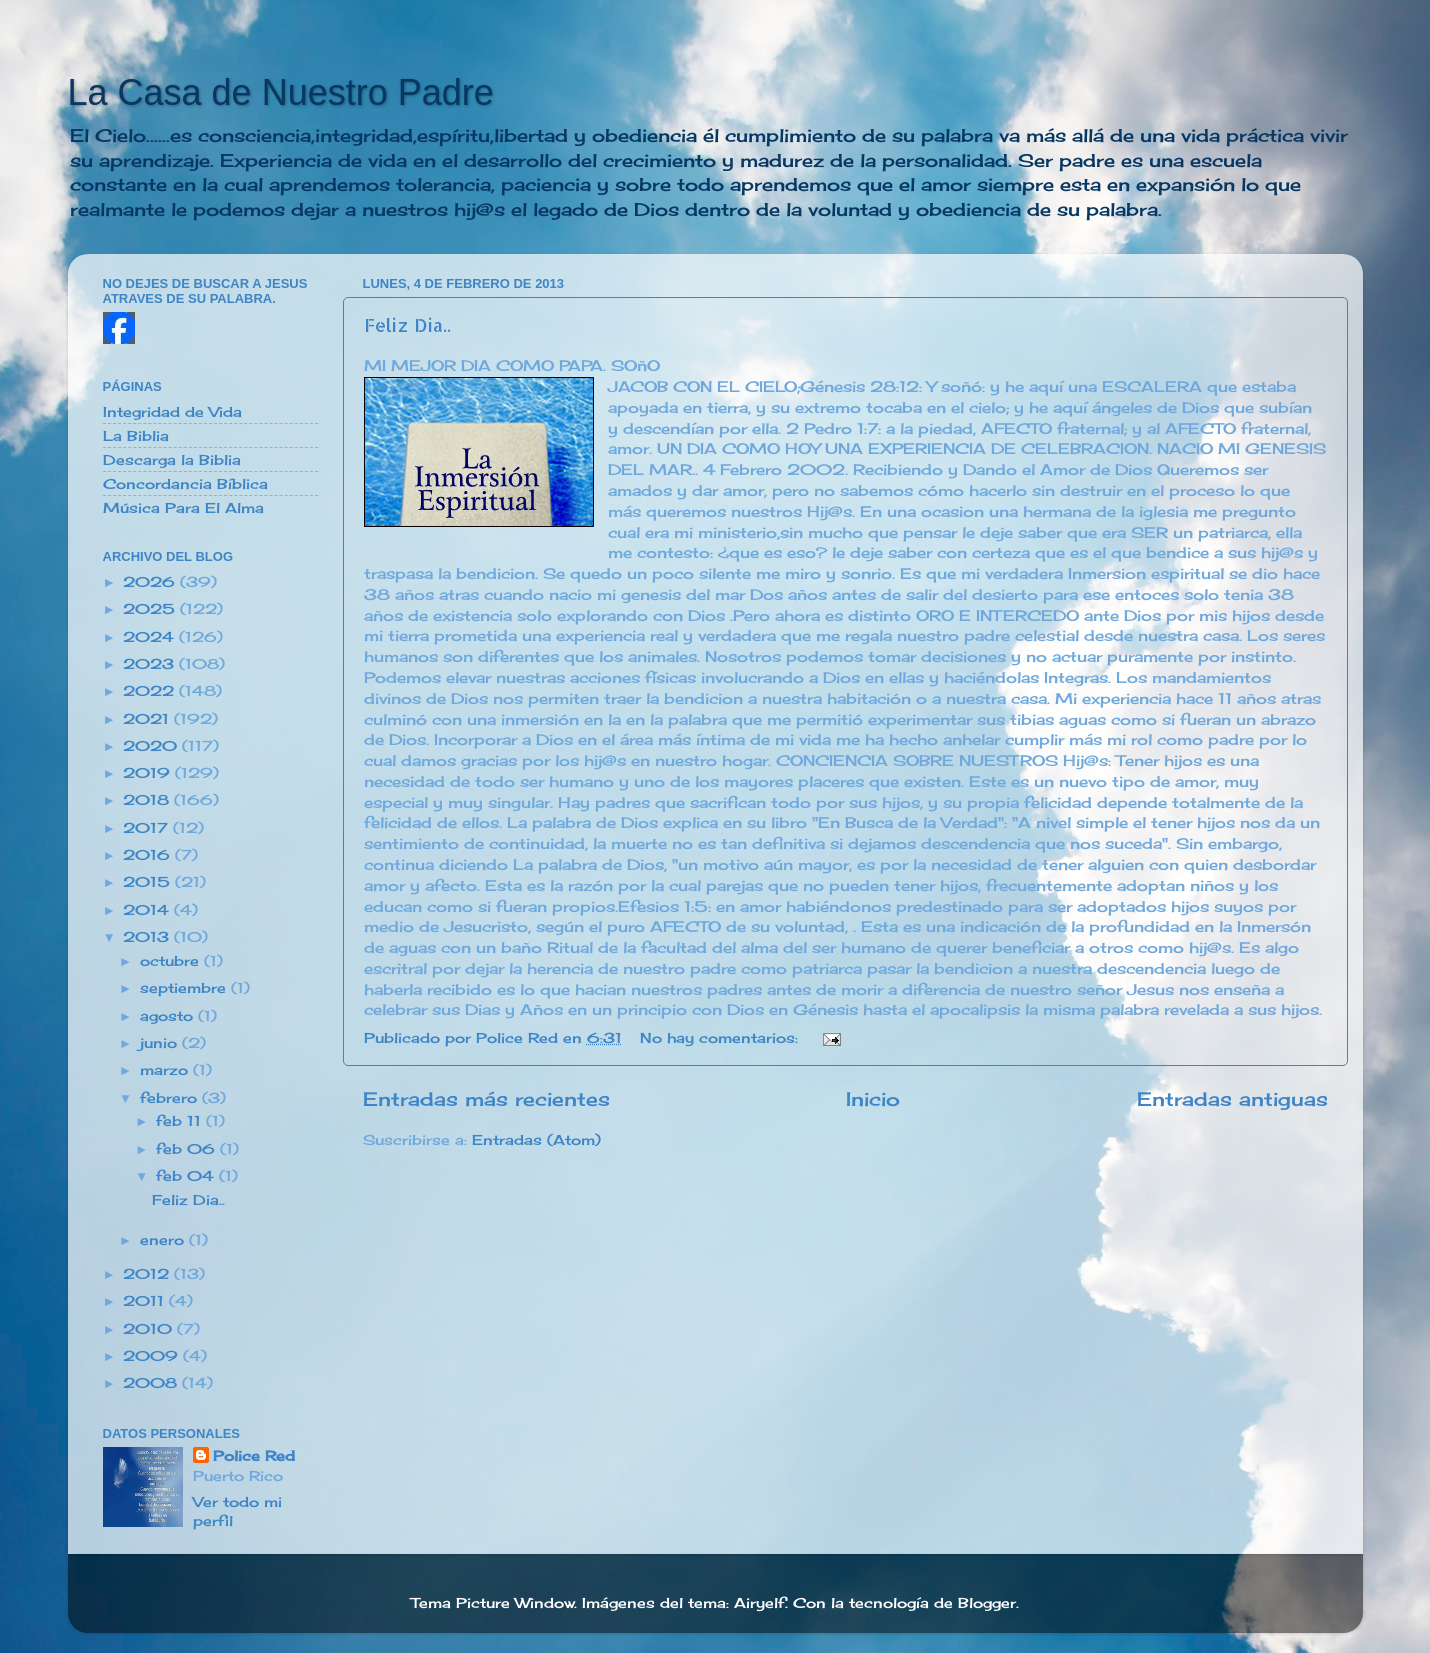 This screenshot has width=1430, height=1653. I want to click on 2025, so click(151, 609).